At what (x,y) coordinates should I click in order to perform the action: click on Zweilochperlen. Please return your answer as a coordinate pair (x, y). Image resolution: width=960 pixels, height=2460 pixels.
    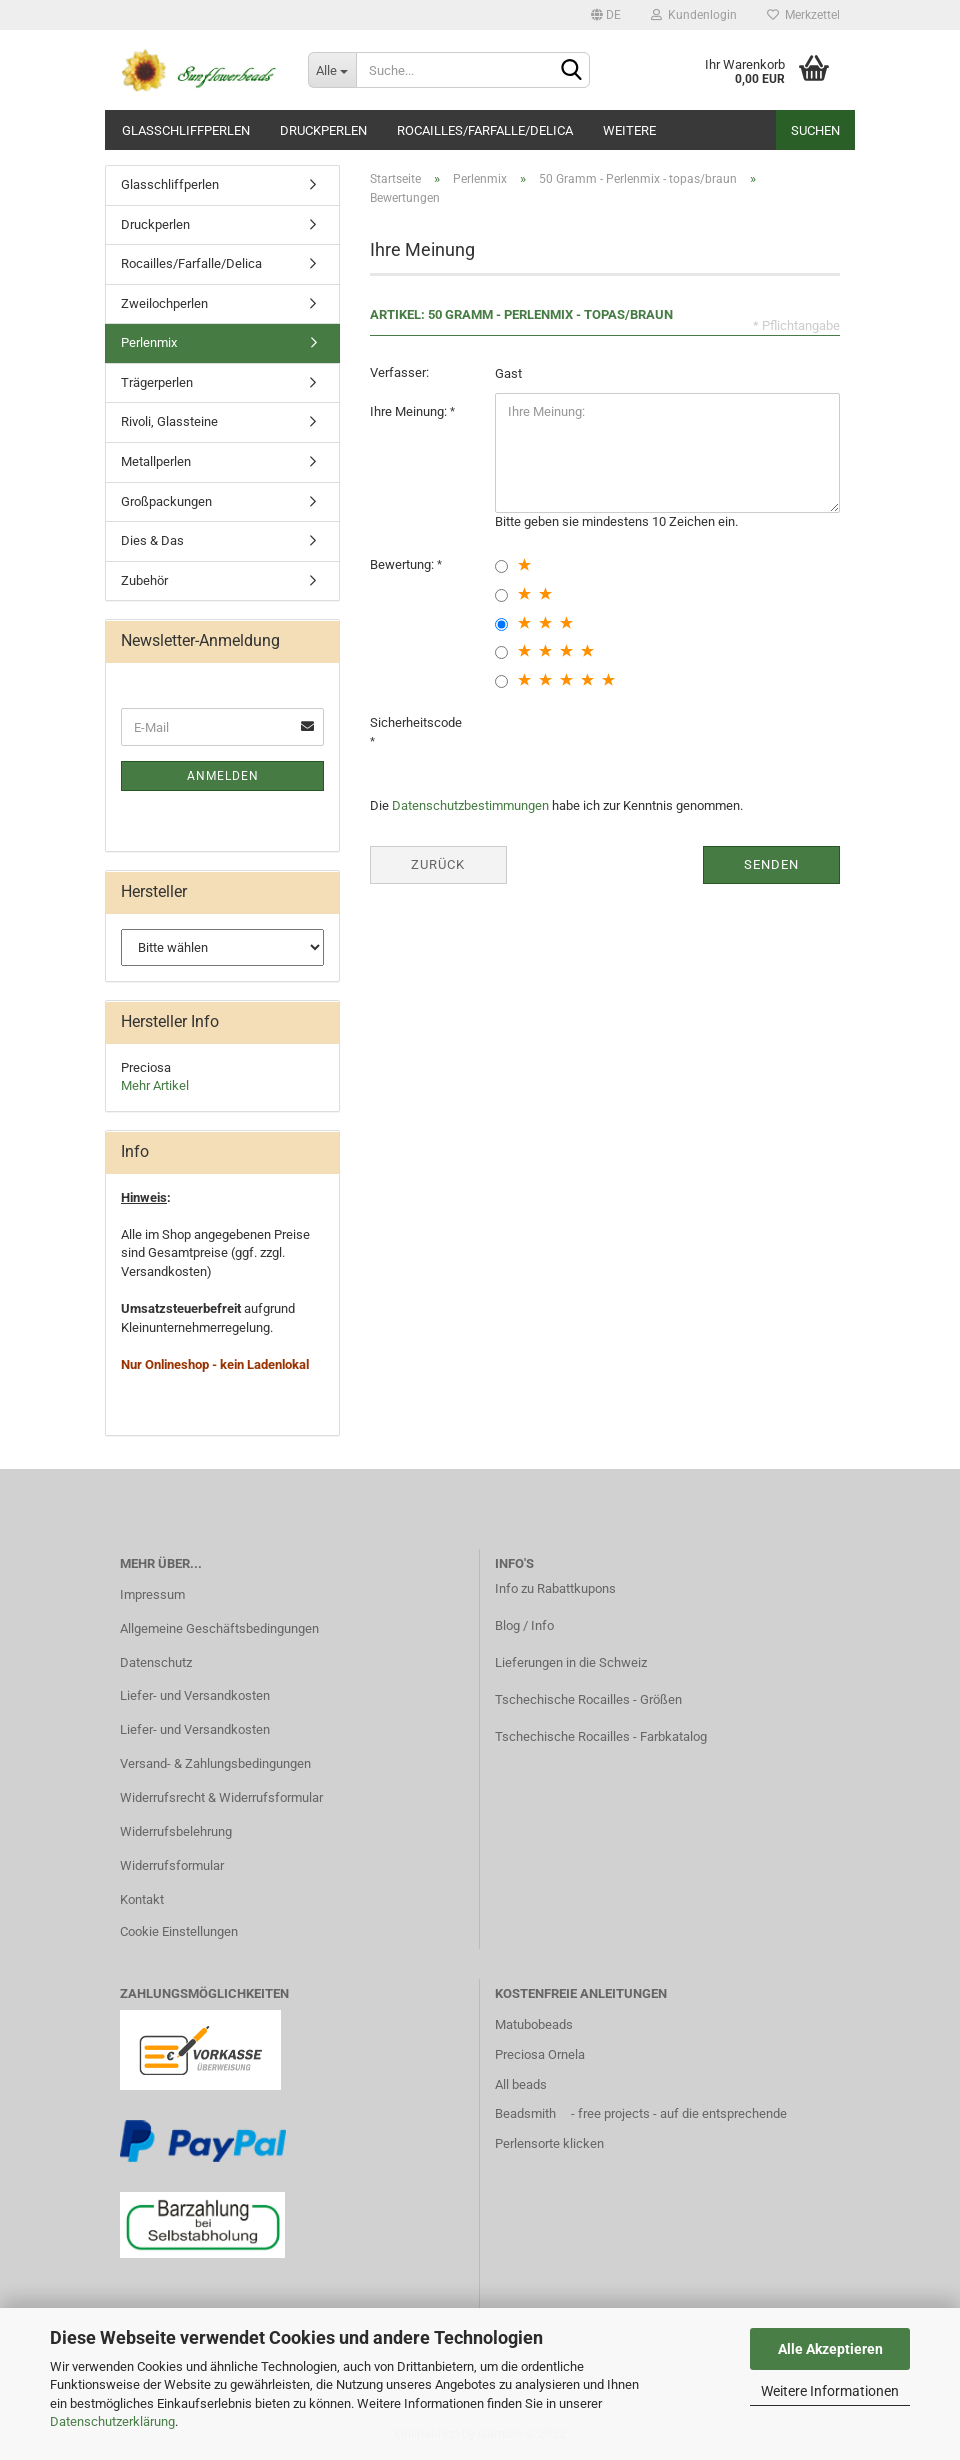
    Looking at the image, I should click on (164, 303).